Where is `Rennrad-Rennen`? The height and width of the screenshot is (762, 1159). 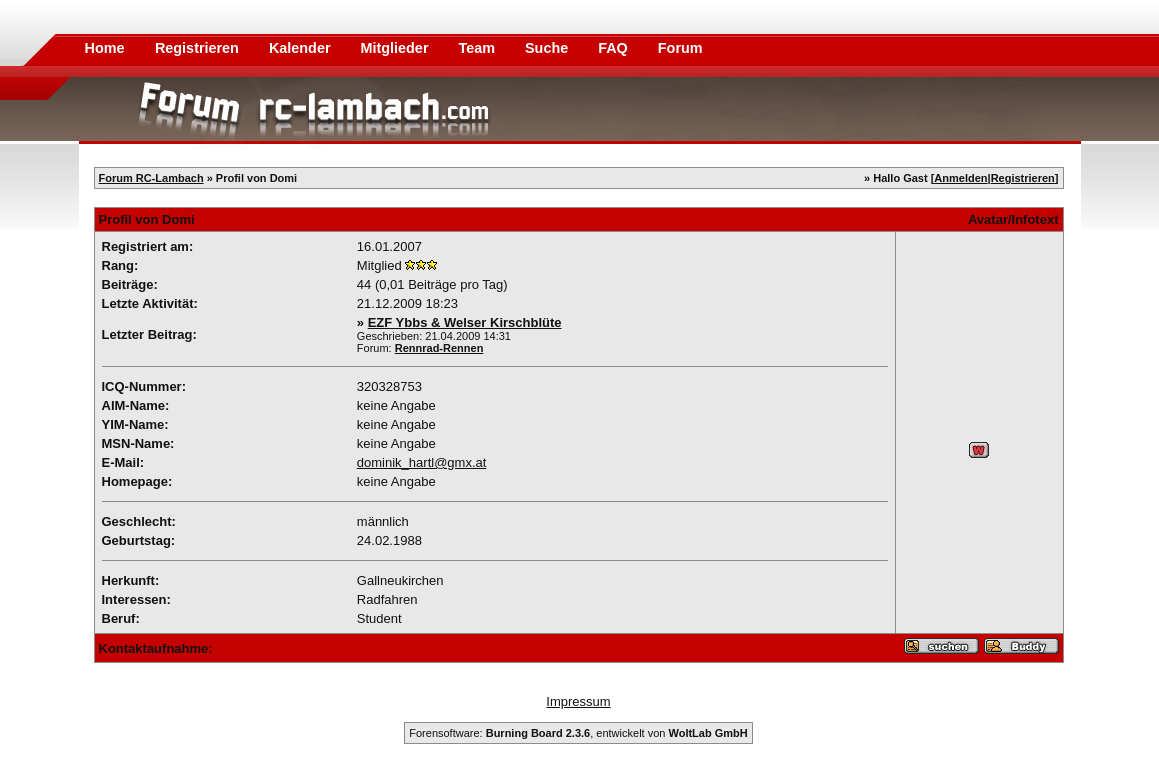
Rennrad-Rennen is located at coordinates (439, 348).